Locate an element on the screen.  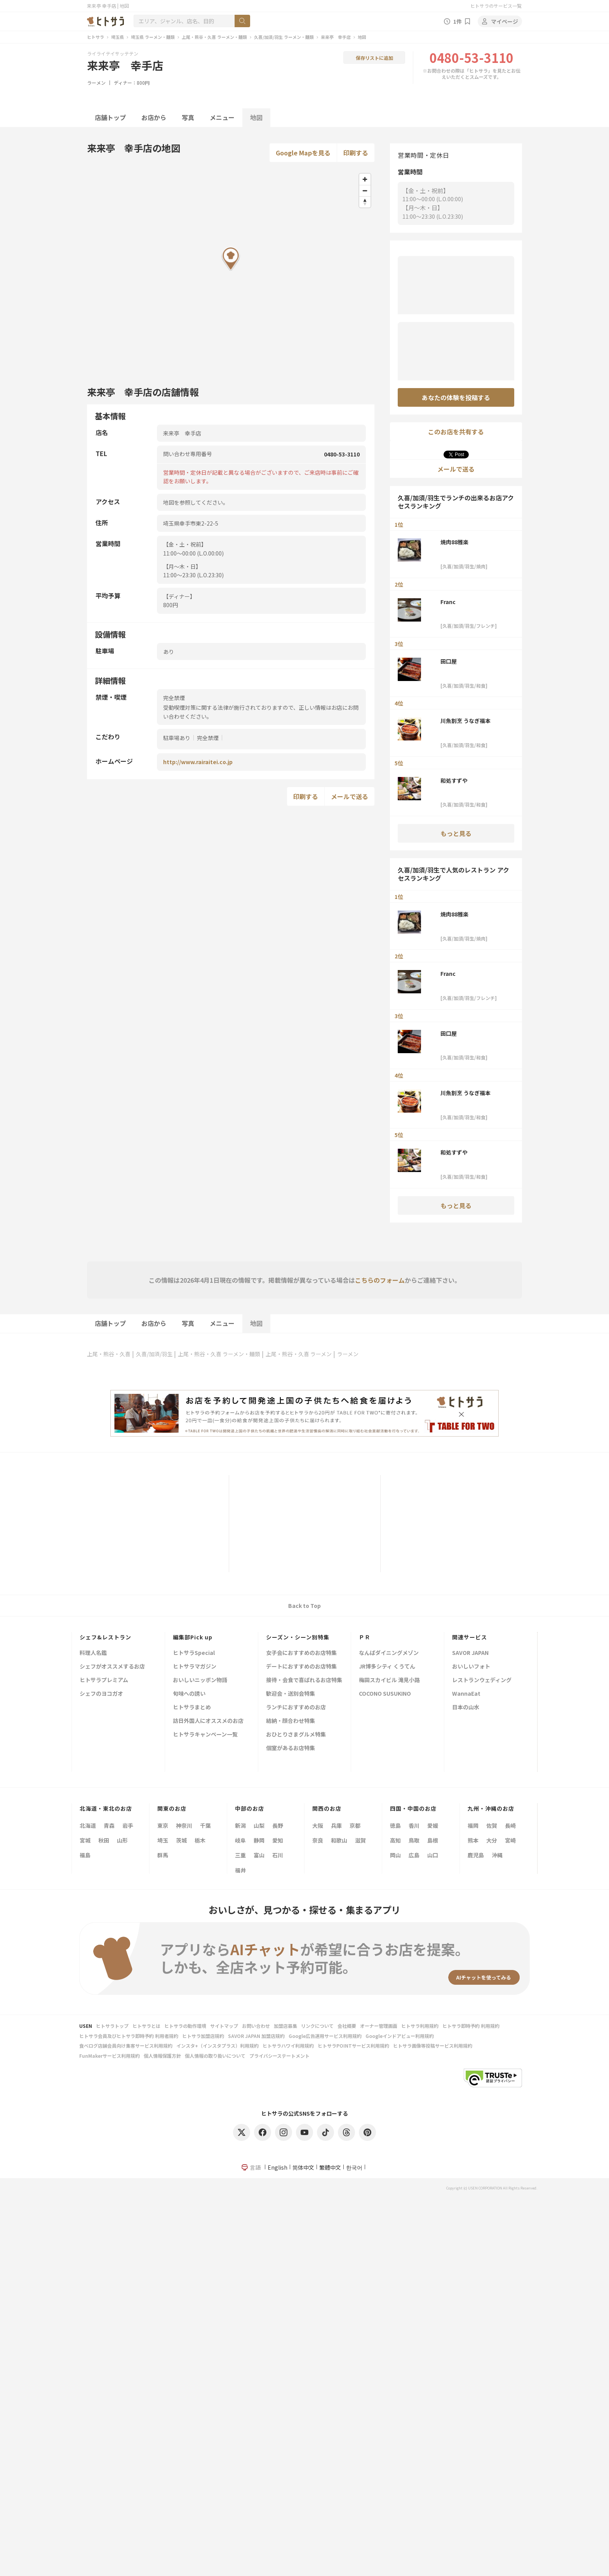
埼玉県 ラーメン・麺類 is located at coordinates (153, 37).